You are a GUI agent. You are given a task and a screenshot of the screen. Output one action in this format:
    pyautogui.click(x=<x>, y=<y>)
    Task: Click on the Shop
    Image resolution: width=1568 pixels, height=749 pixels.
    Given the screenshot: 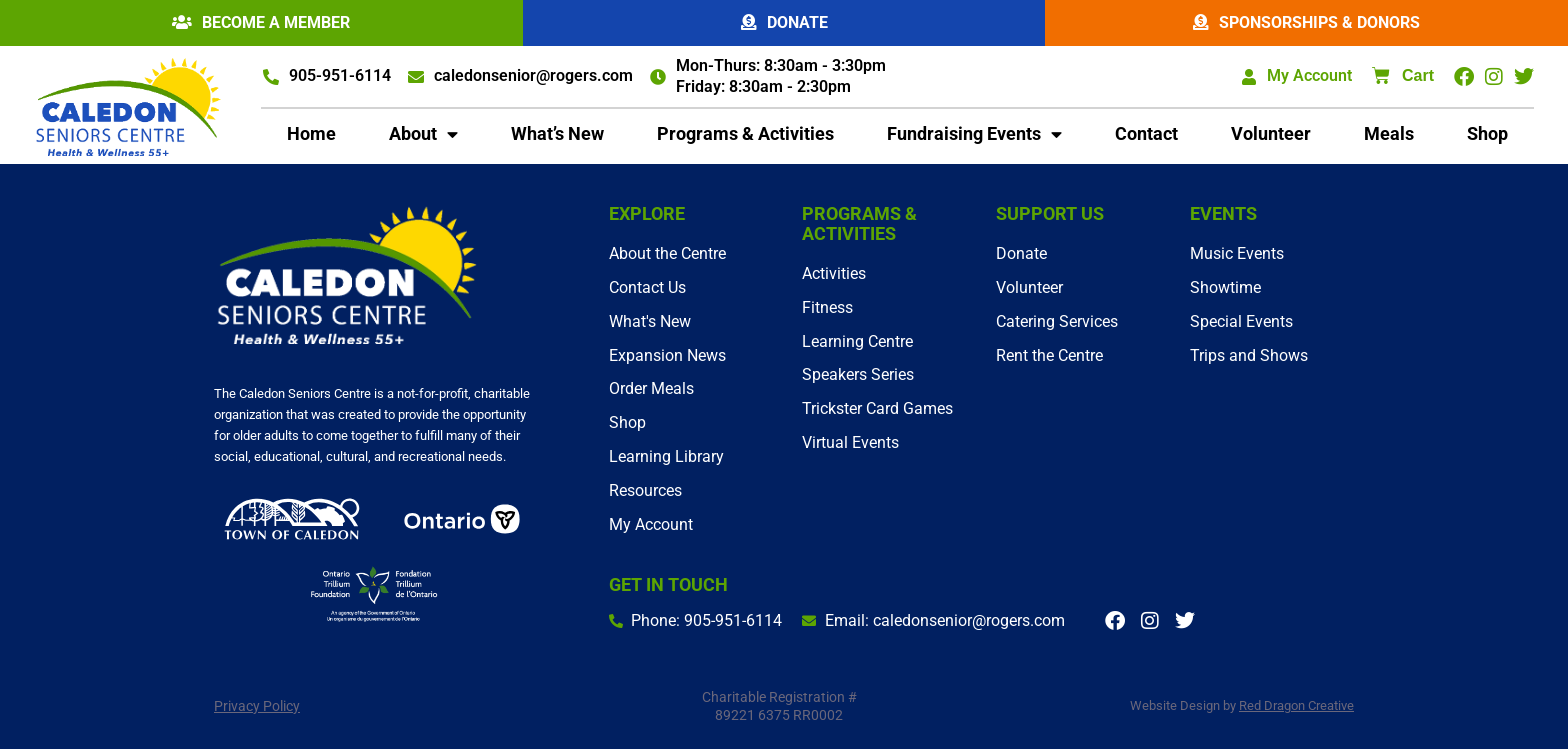 What is the action you would take?
    pyautogui.click(x=1487, y=135)
    